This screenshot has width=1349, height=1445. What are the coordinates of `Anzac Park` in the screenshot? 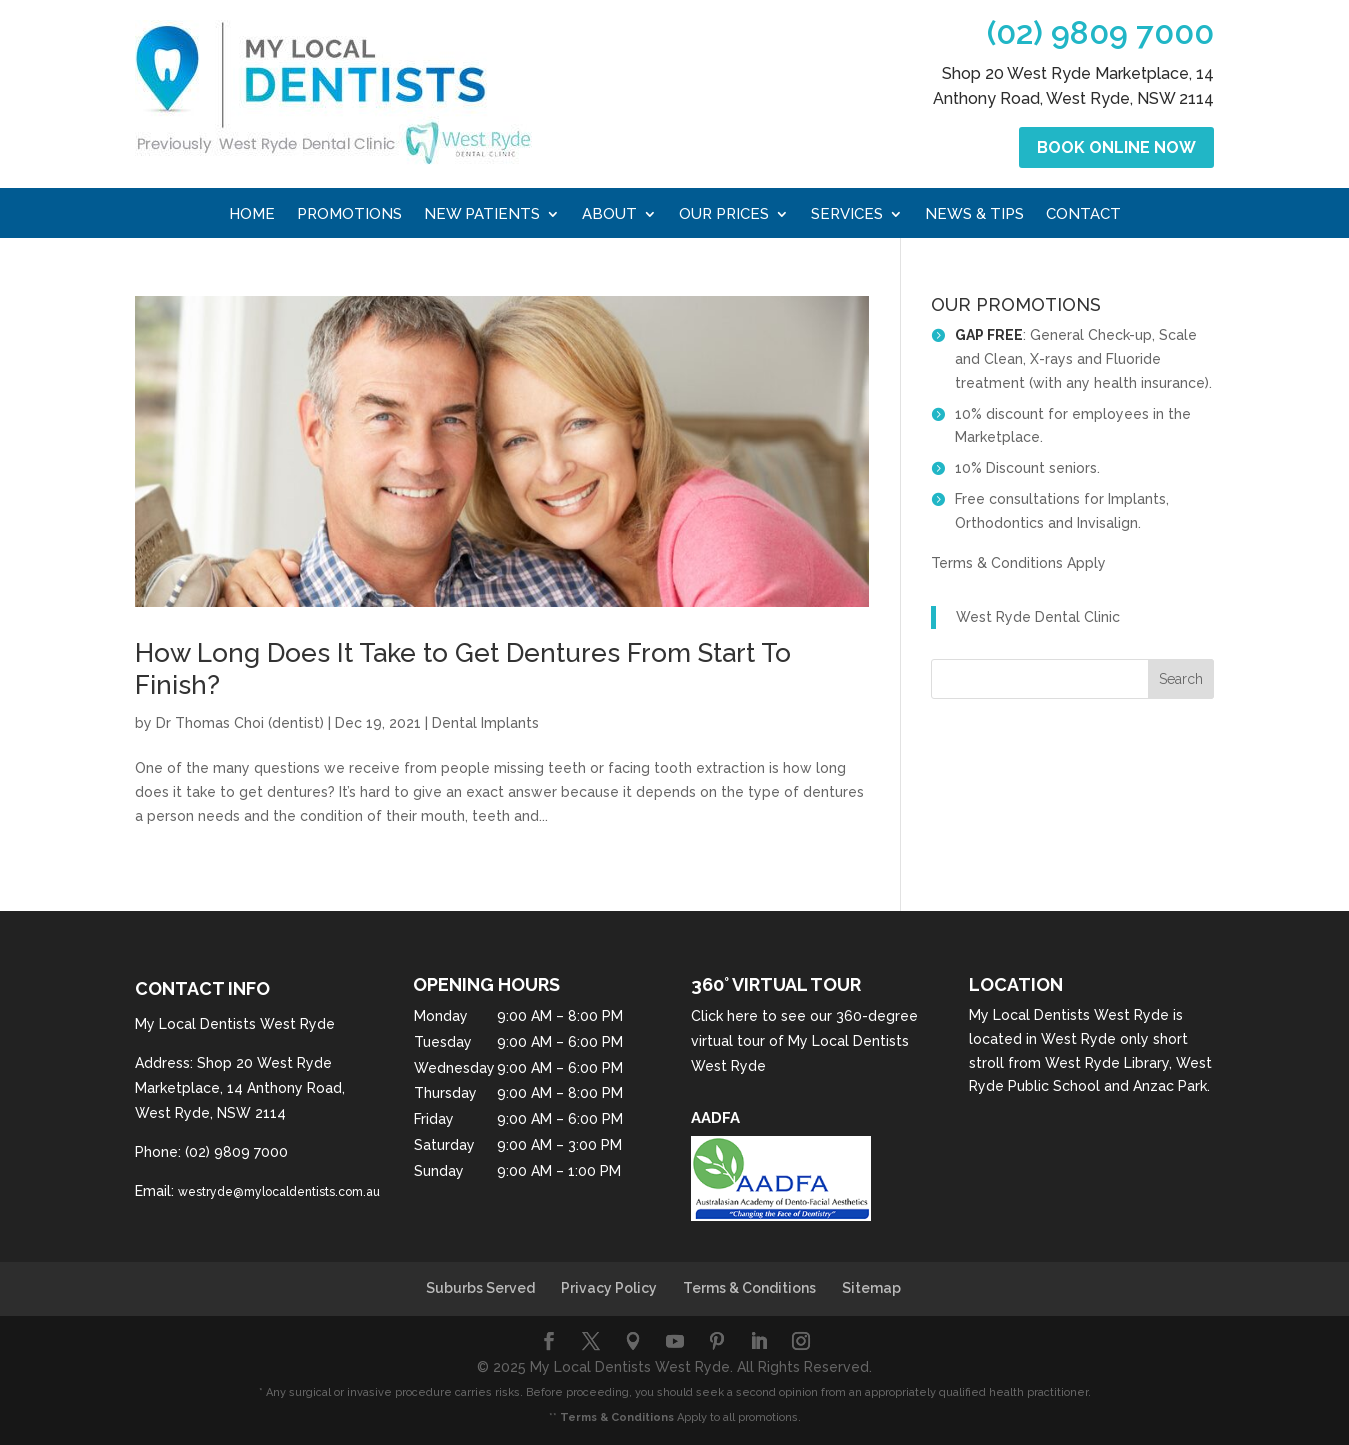 It's located at (1170, 1086).